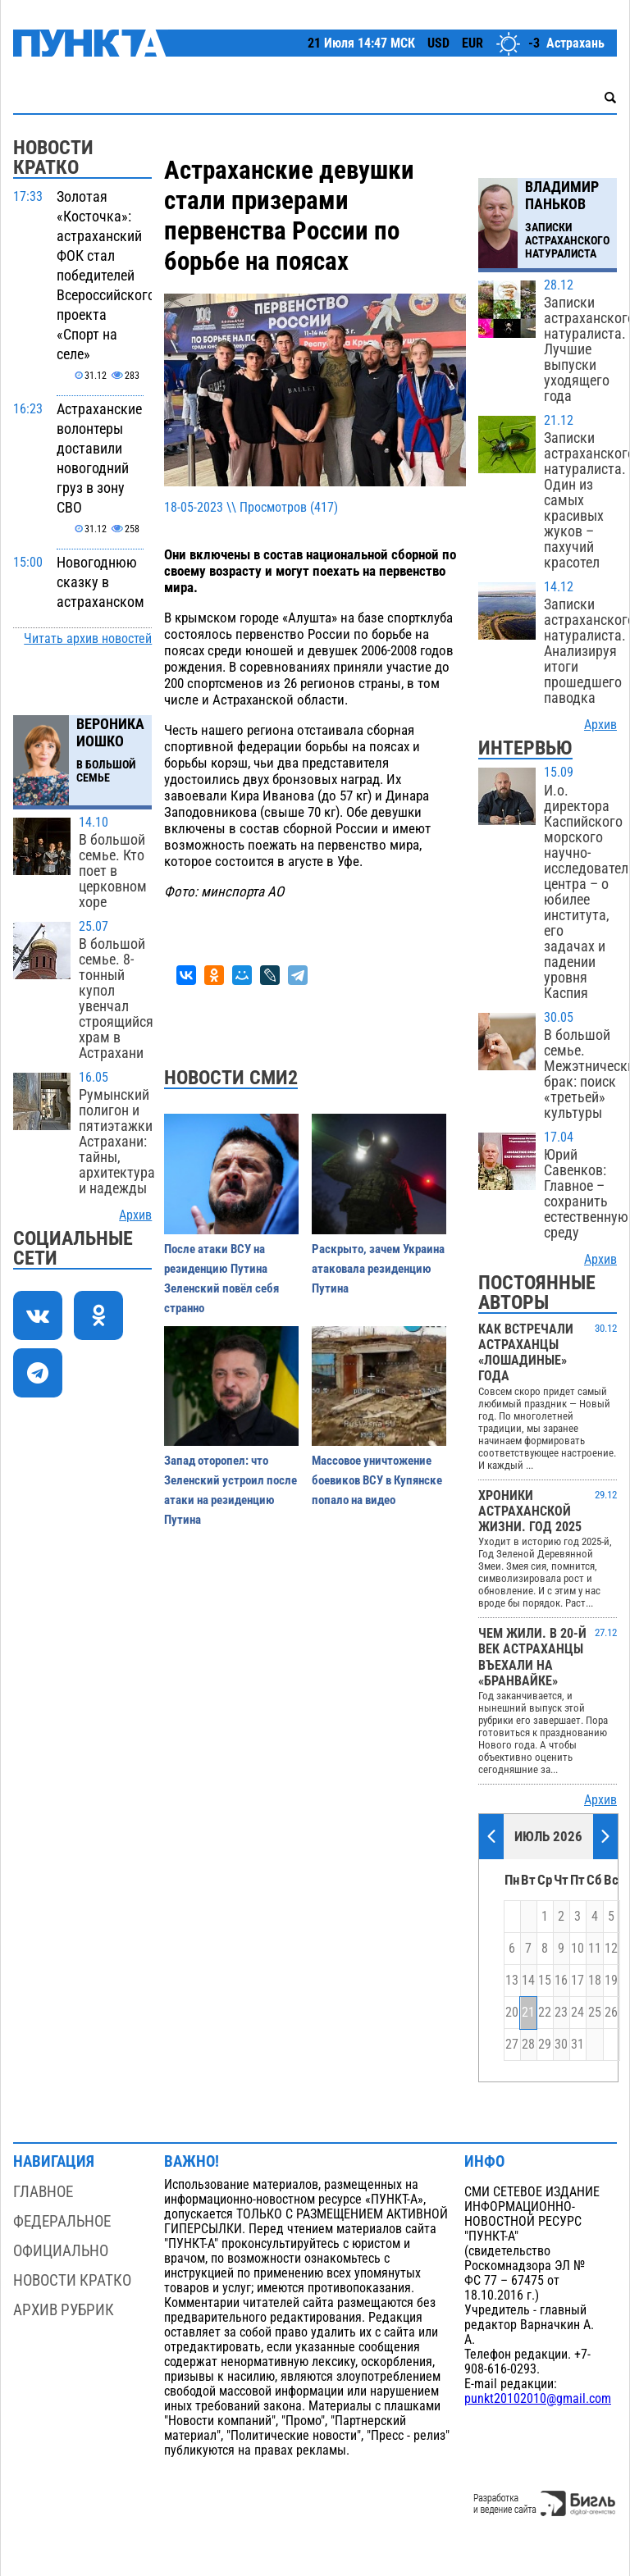 The image size is (630, 2576). I want to click on Раскрыто, зачем Украина атаковала резиденцию Путина, so click(378, 1269).